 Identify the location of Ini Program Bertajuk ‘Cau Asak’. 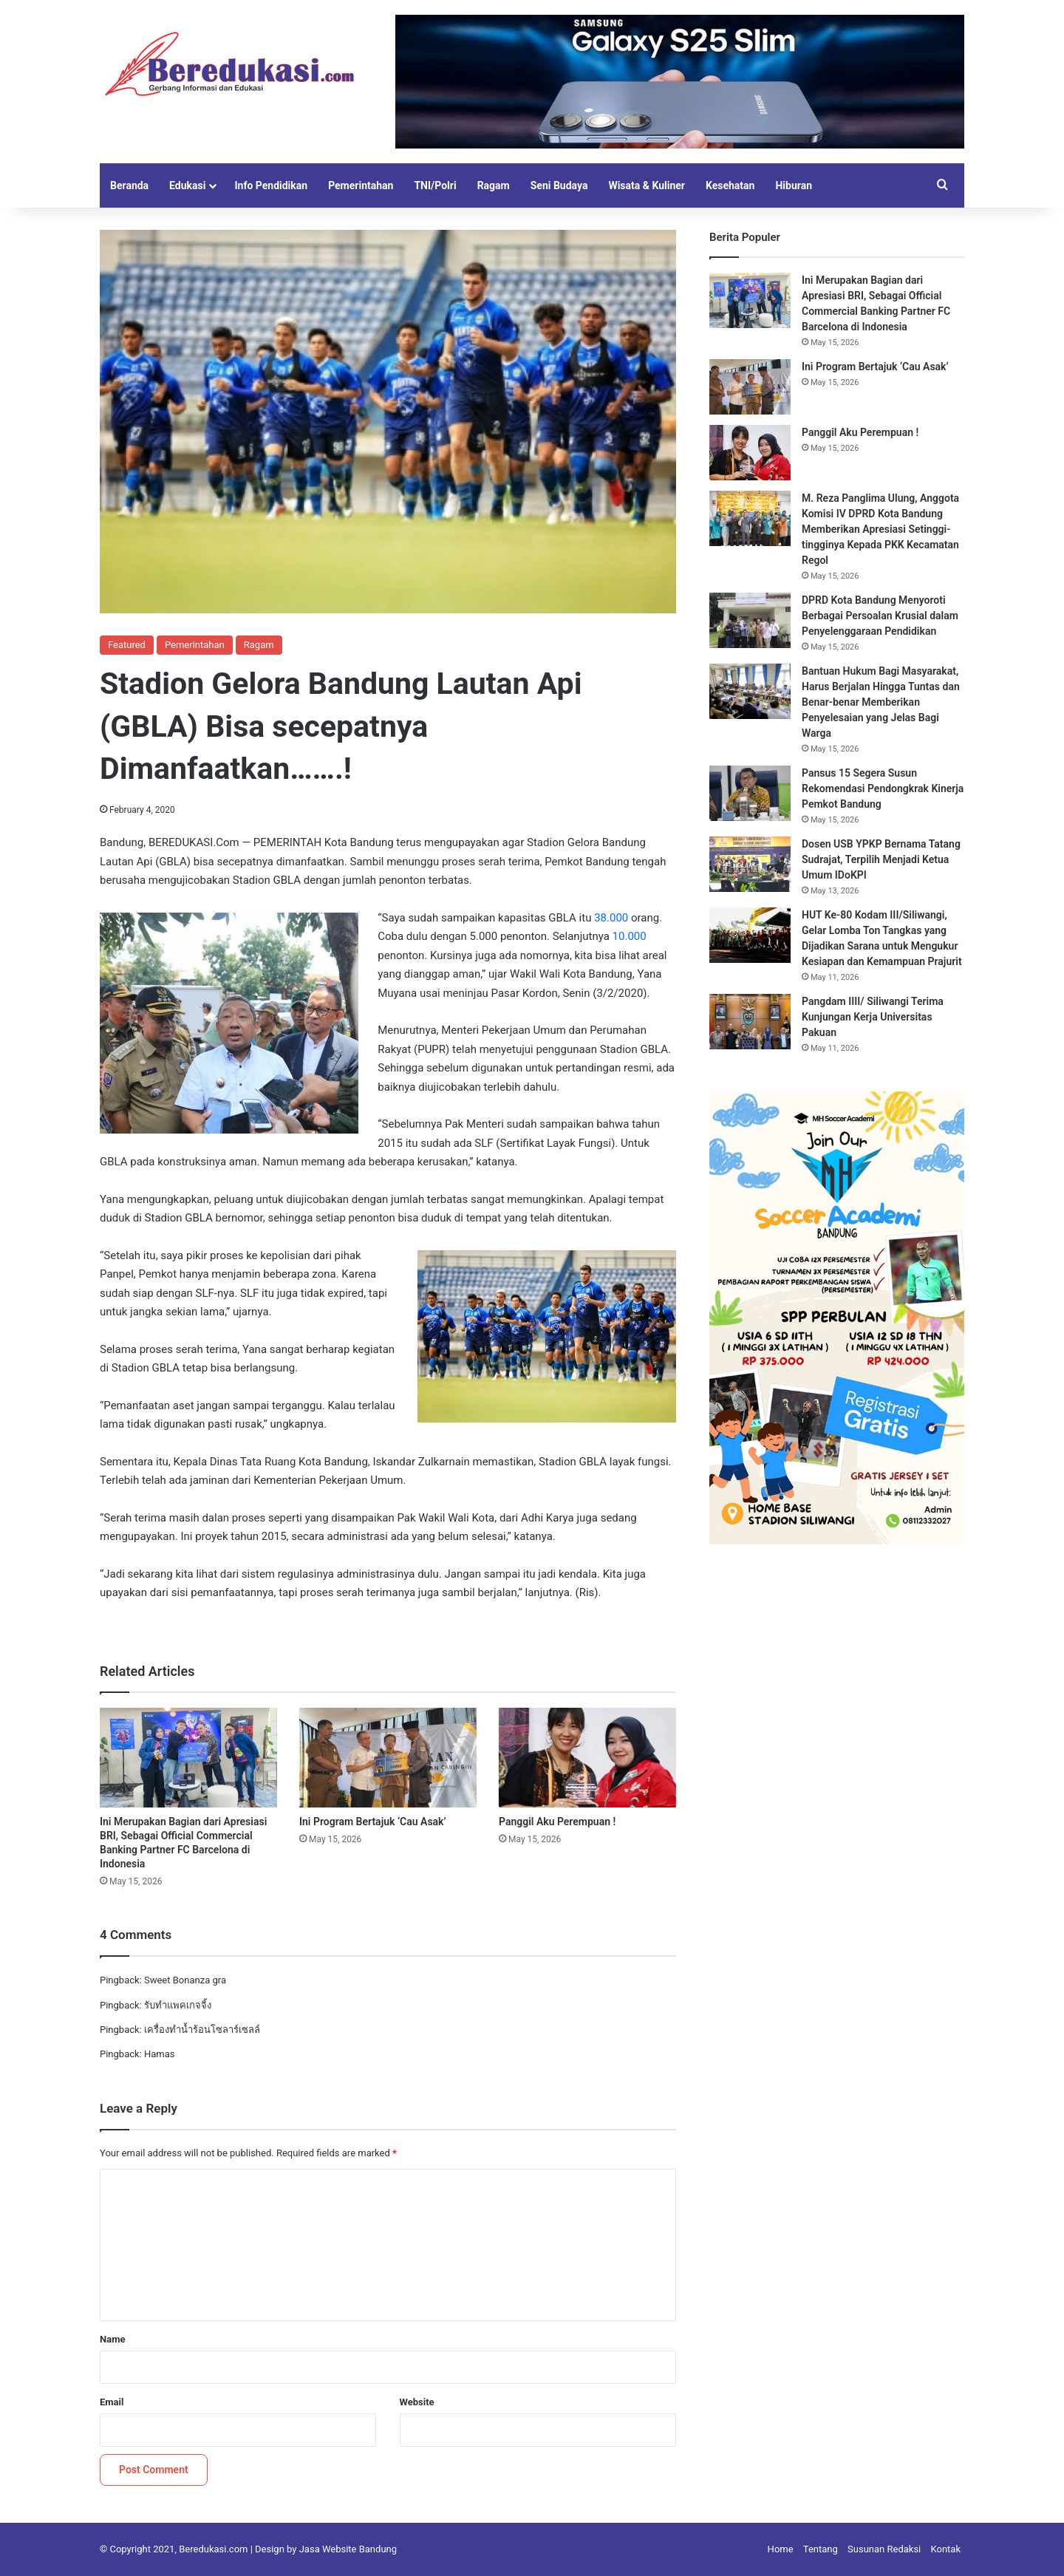
(374, 1821).